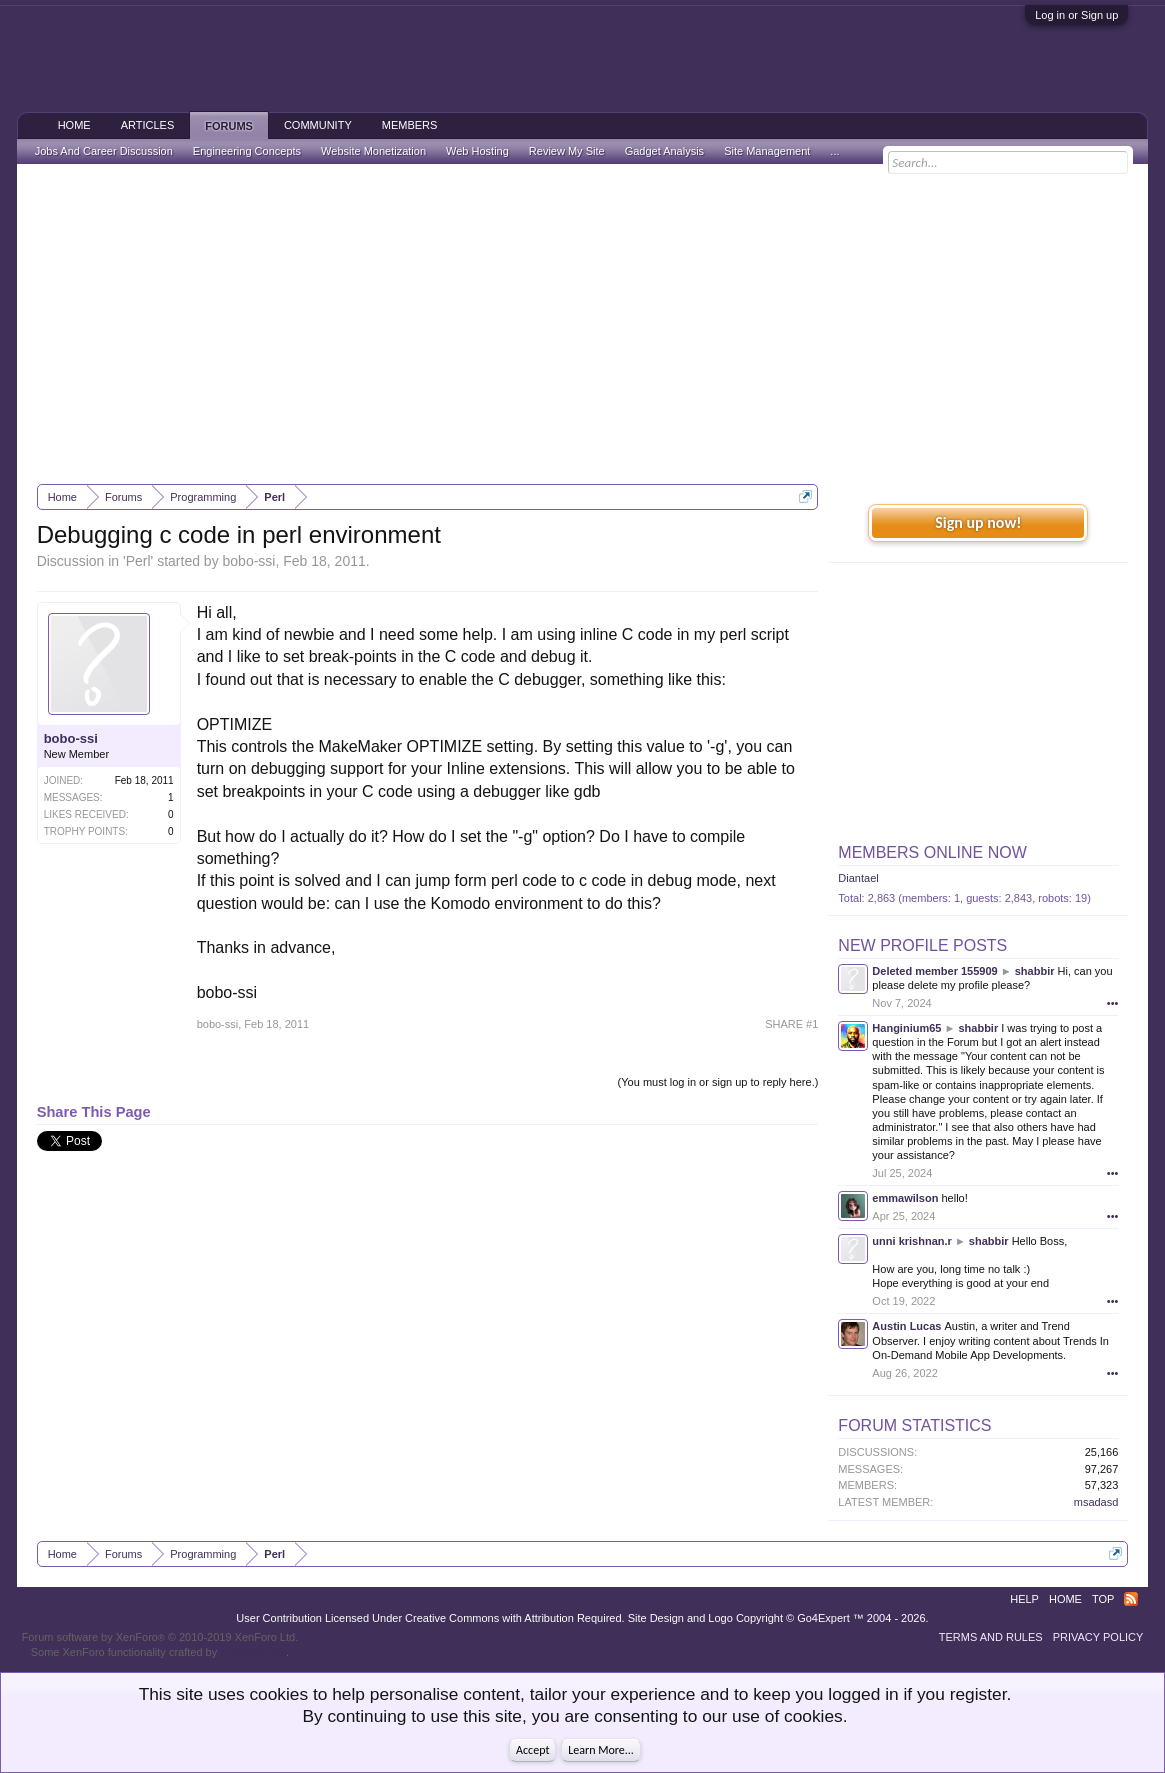  I want to click on Members, so click(410, 125).